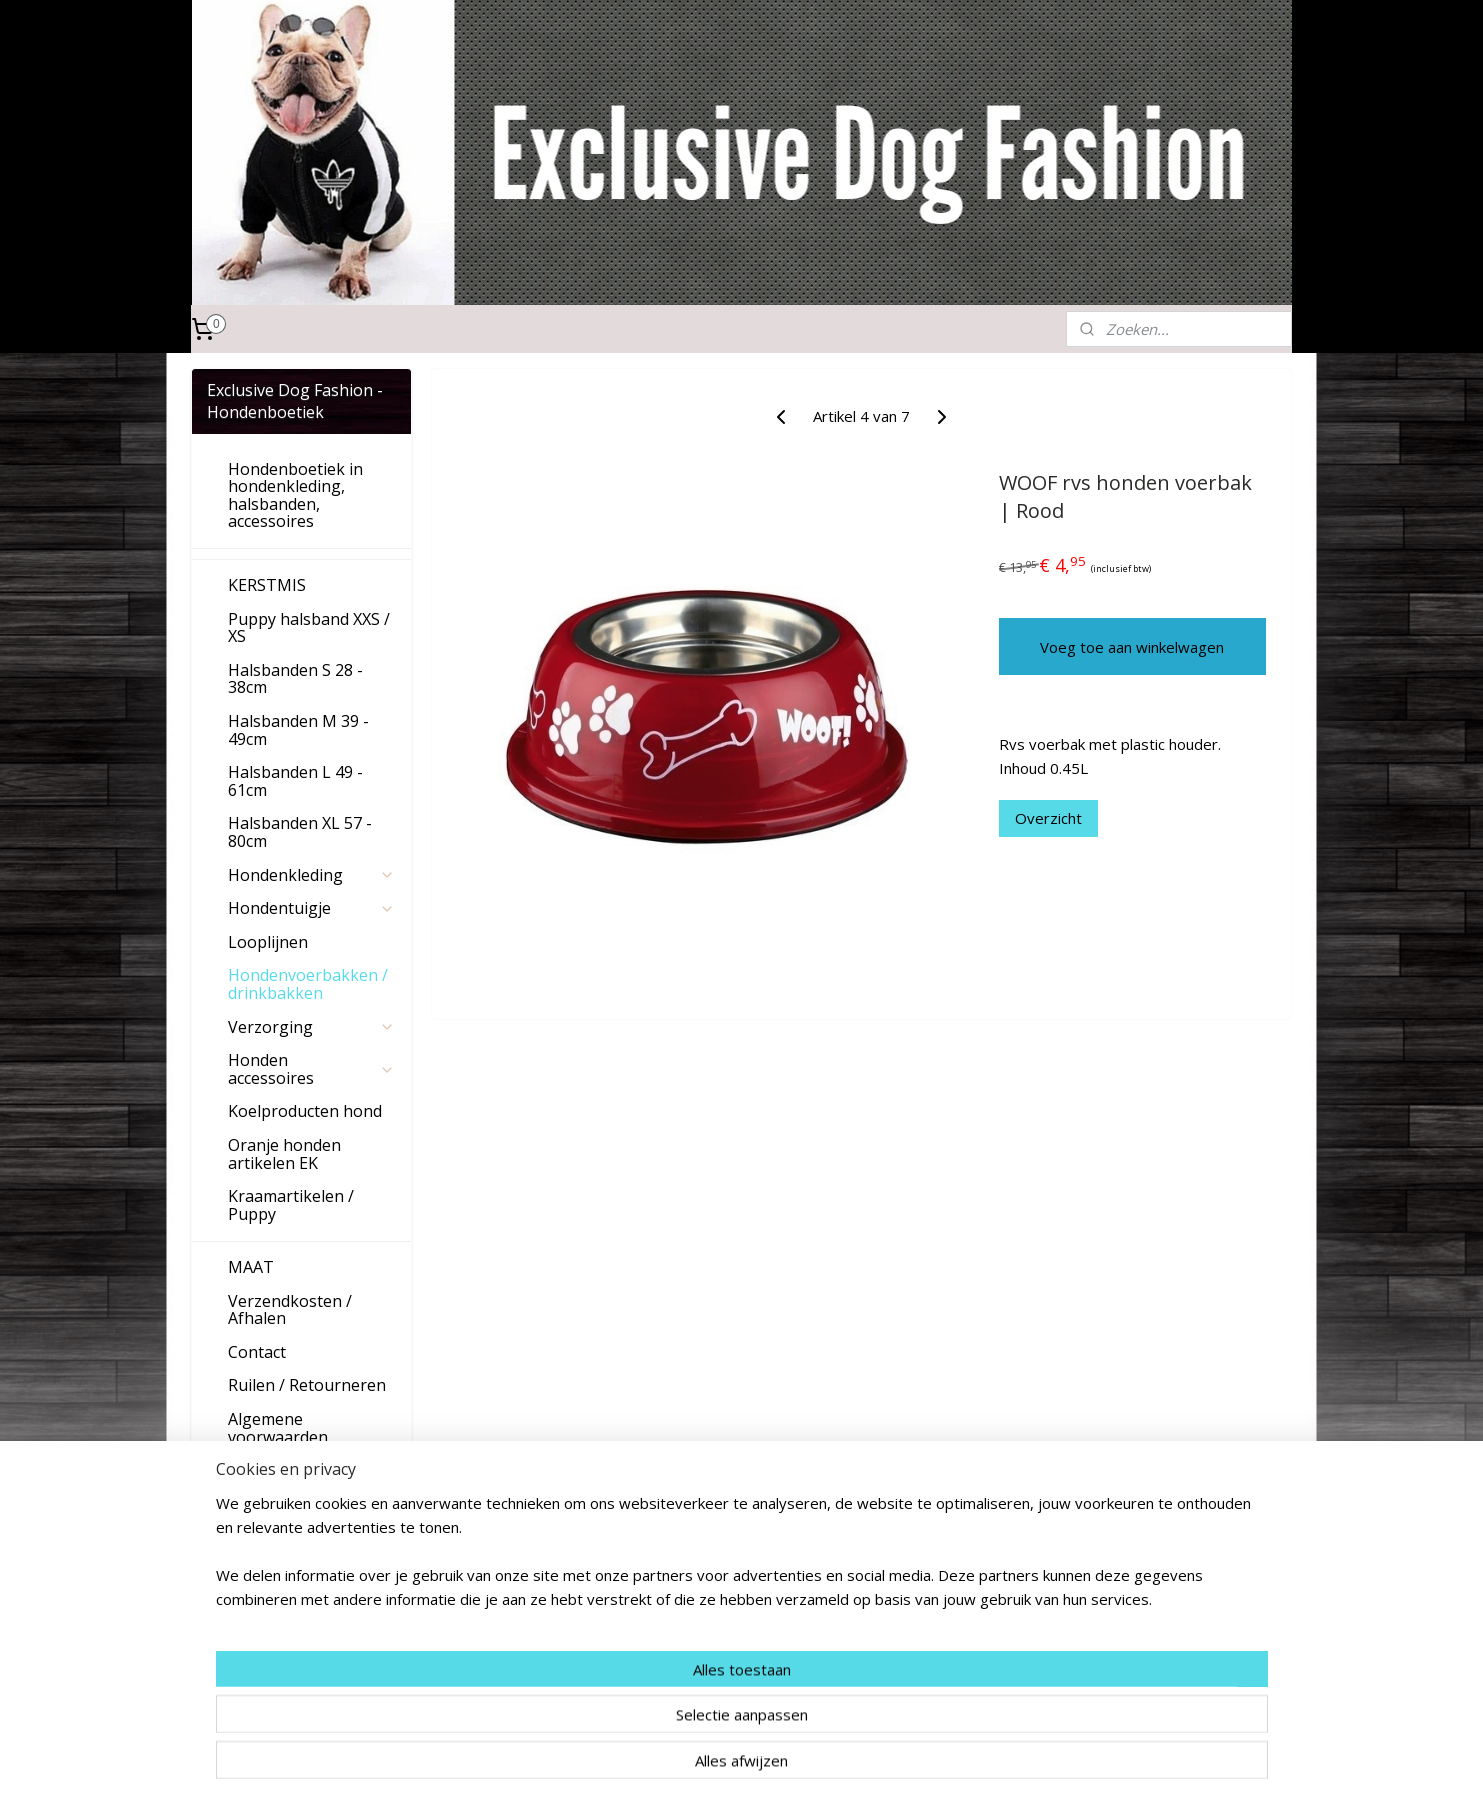 The height and width of the screenshot is (1803, 1483). Describe the element at coordinates (311, 908) in the screenshot. I see `Hondentuigje` at that location.